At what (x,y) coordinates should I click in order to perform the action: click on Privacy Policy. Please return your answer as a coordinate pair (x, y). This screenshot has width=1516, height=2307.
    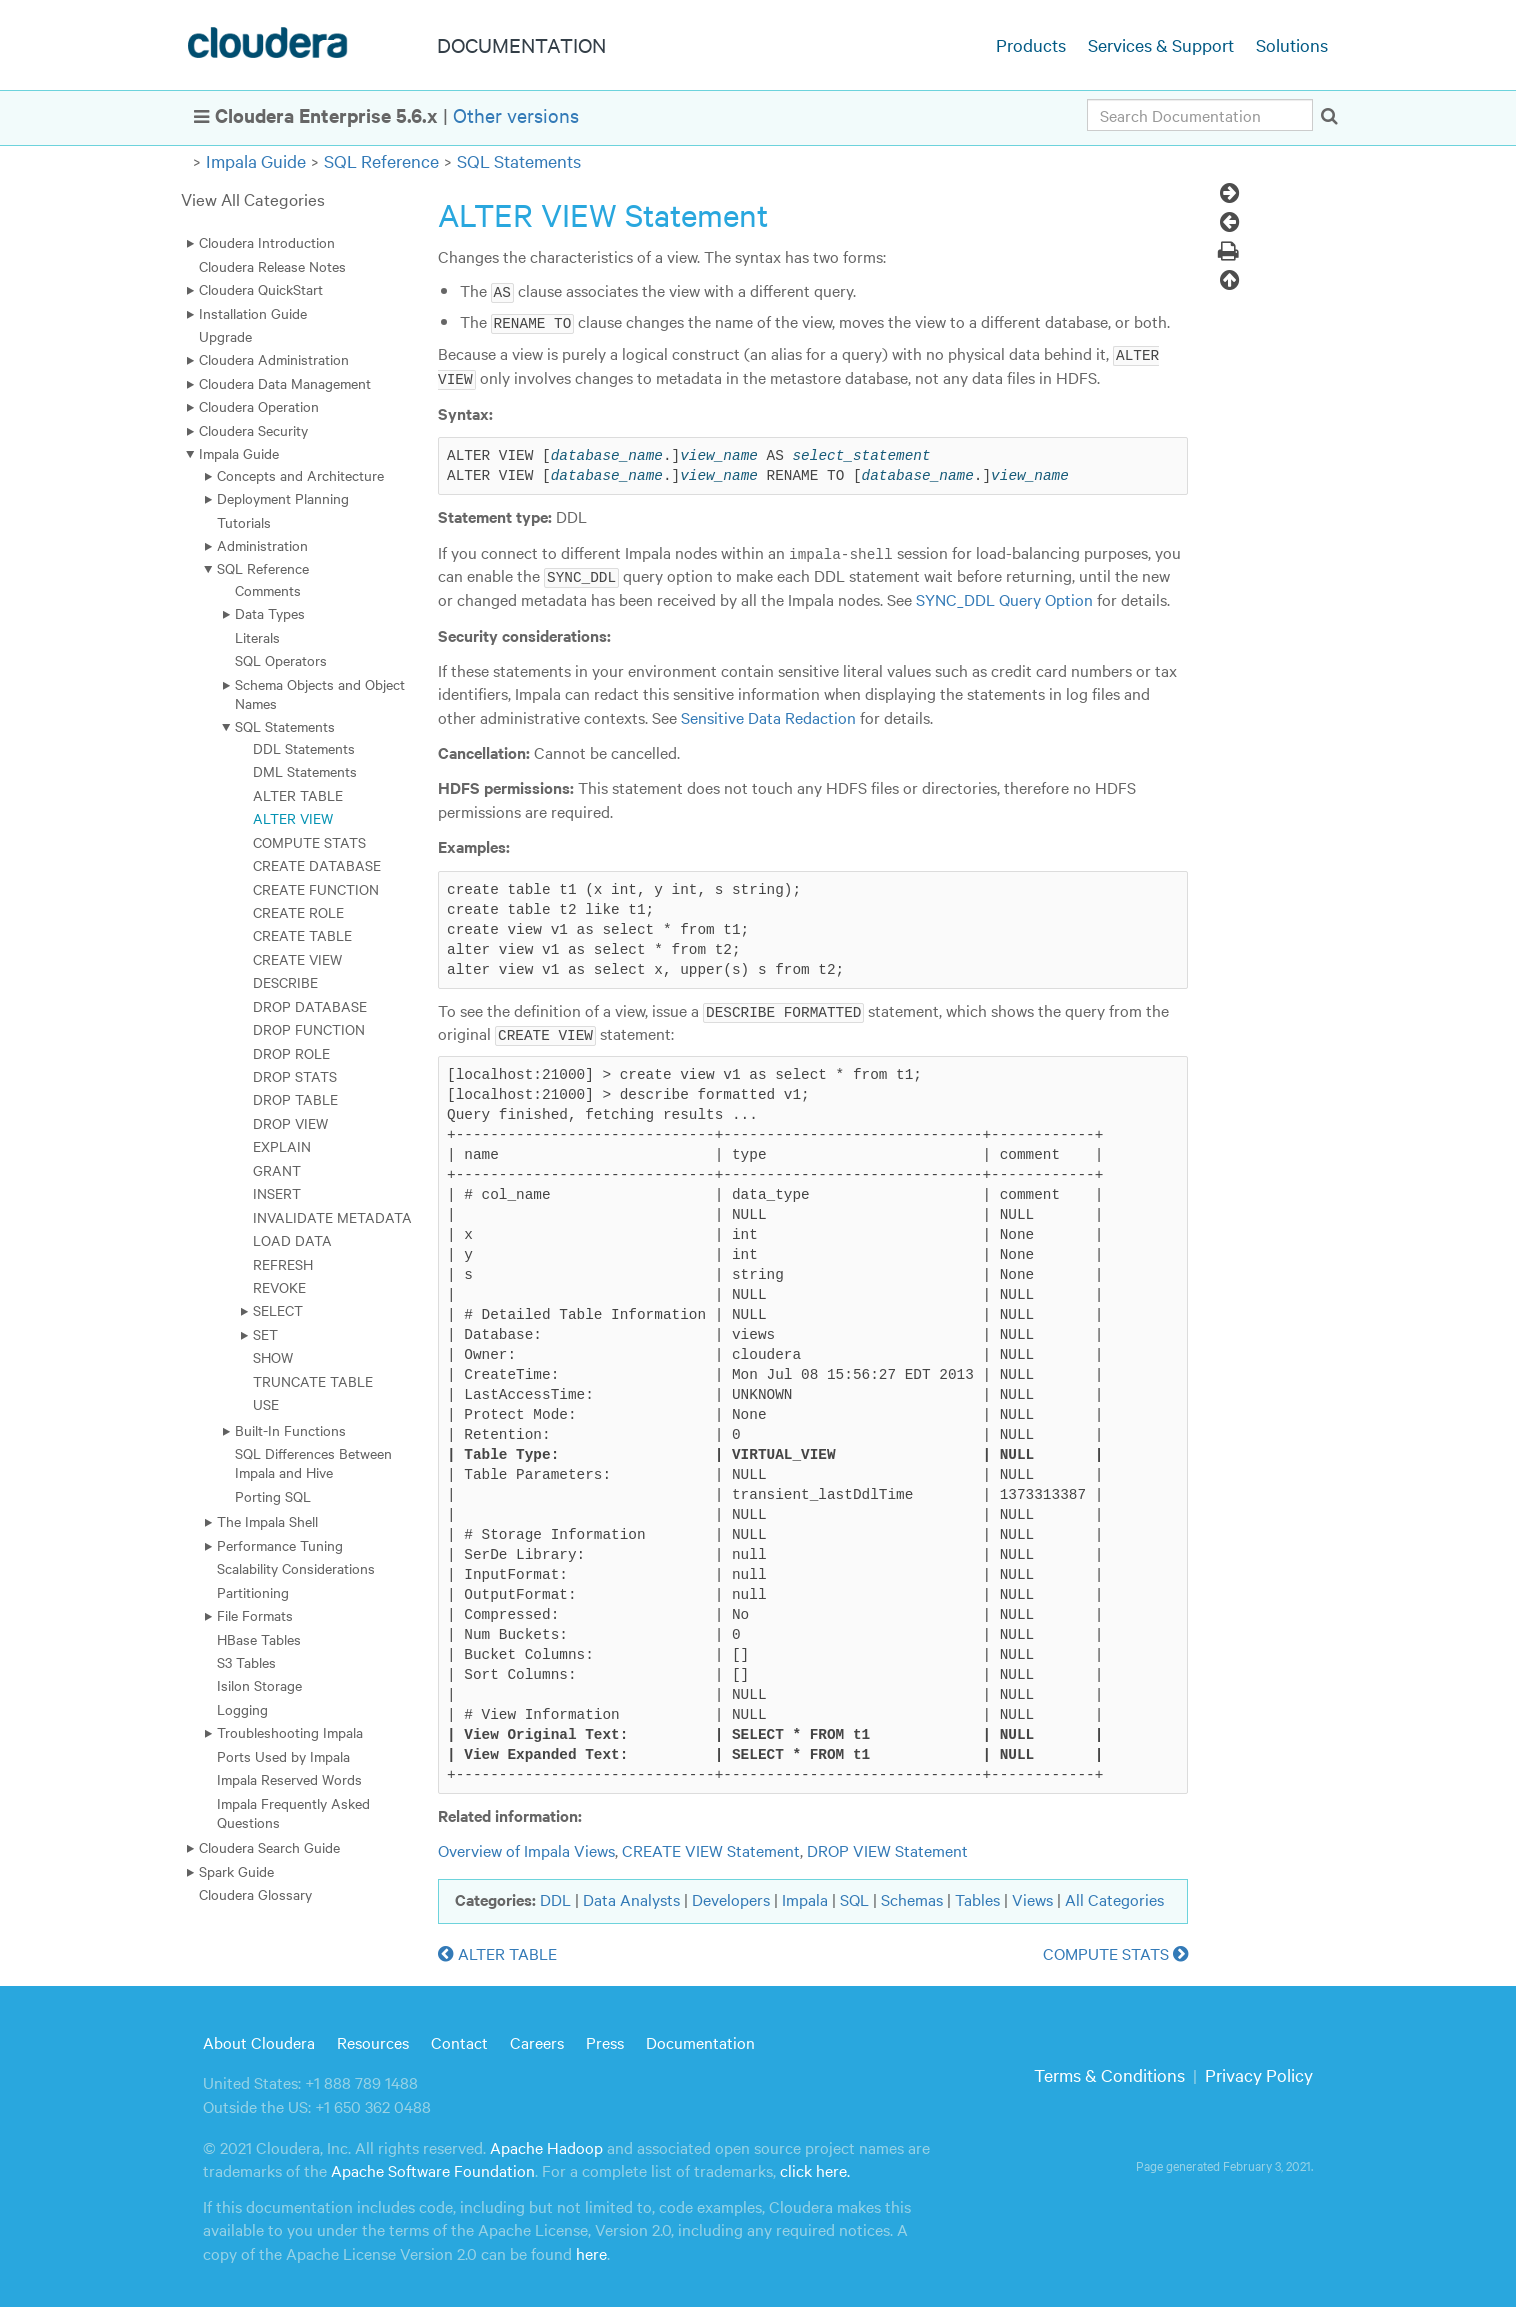
    Looking at the image, I should click on (1259, 2071).